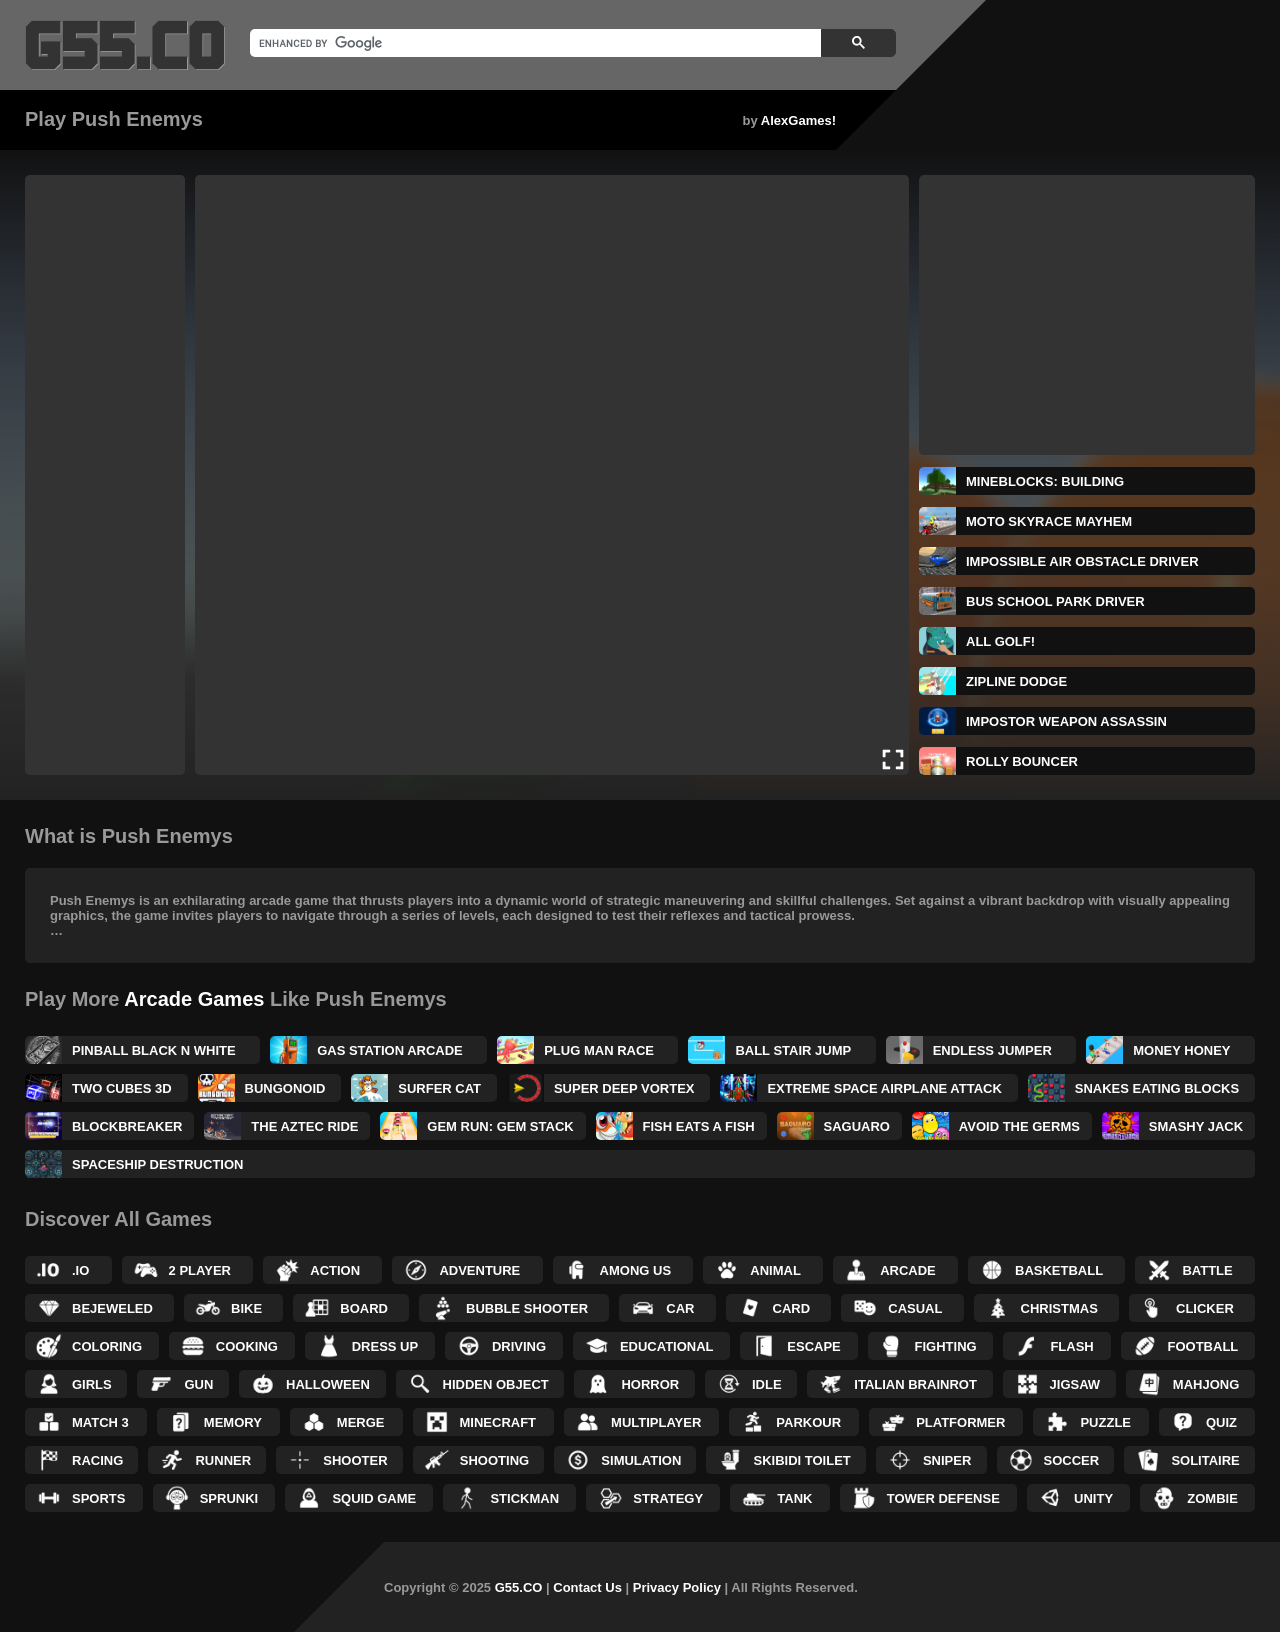 This screenshot has width=1280, height=1632. Describe the element at coordinates (500, 1126) in the screenshot. I see `Gem Run: Gem Stack` at that location.